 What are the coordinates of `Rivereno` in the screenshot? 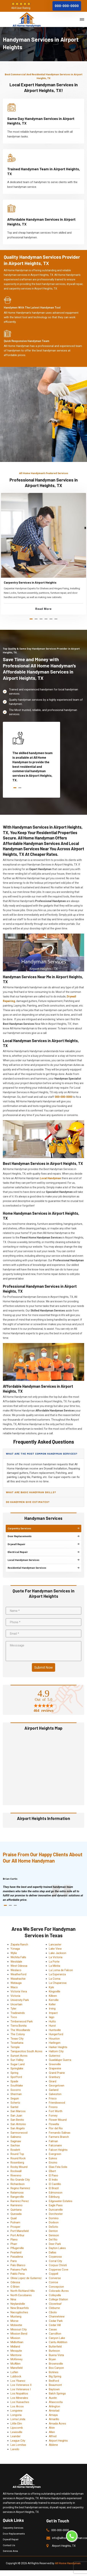 It's located at (15, 2171).